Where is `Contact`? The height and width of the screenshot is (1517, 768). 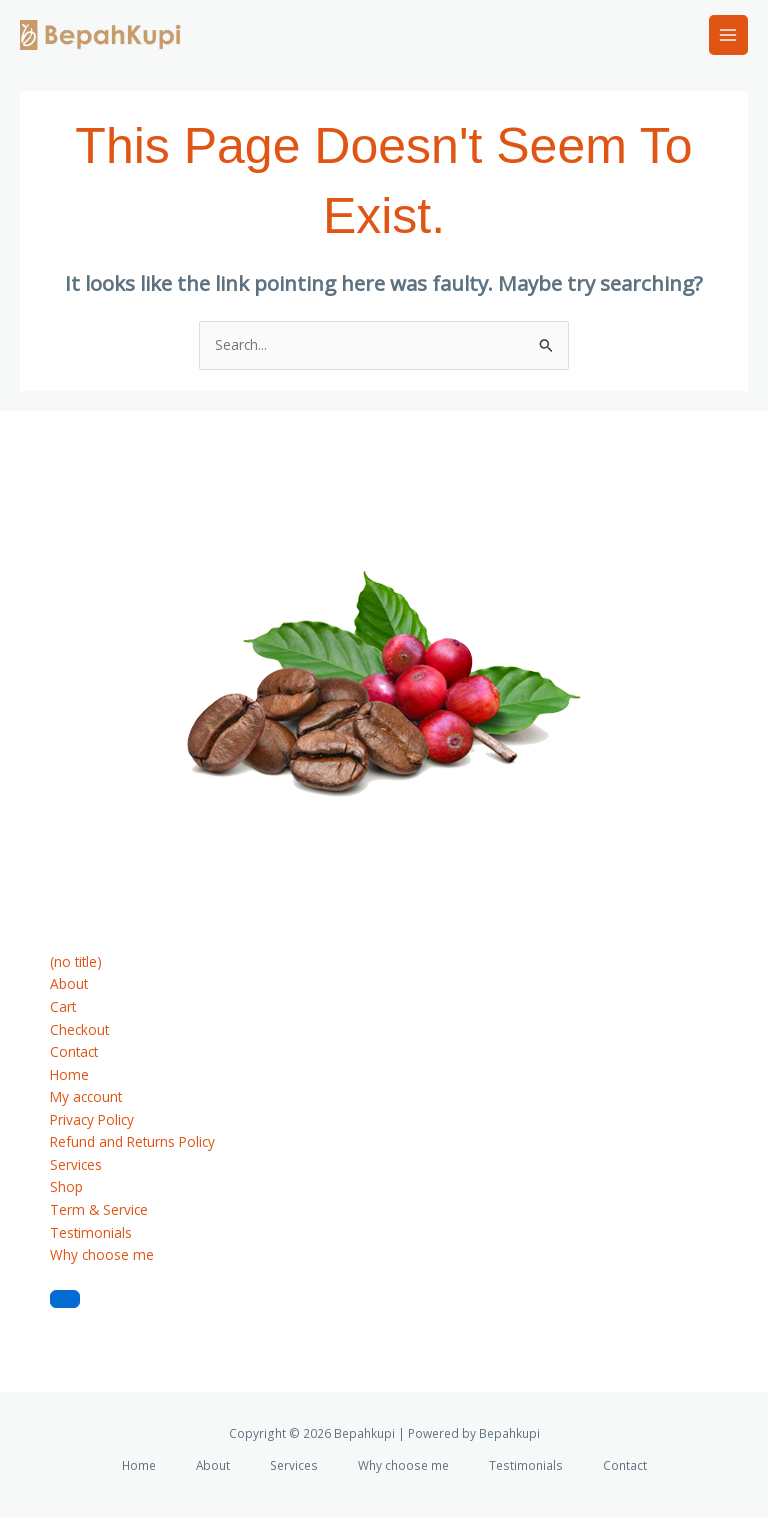 Contact is located at coordinates (74, 1051).